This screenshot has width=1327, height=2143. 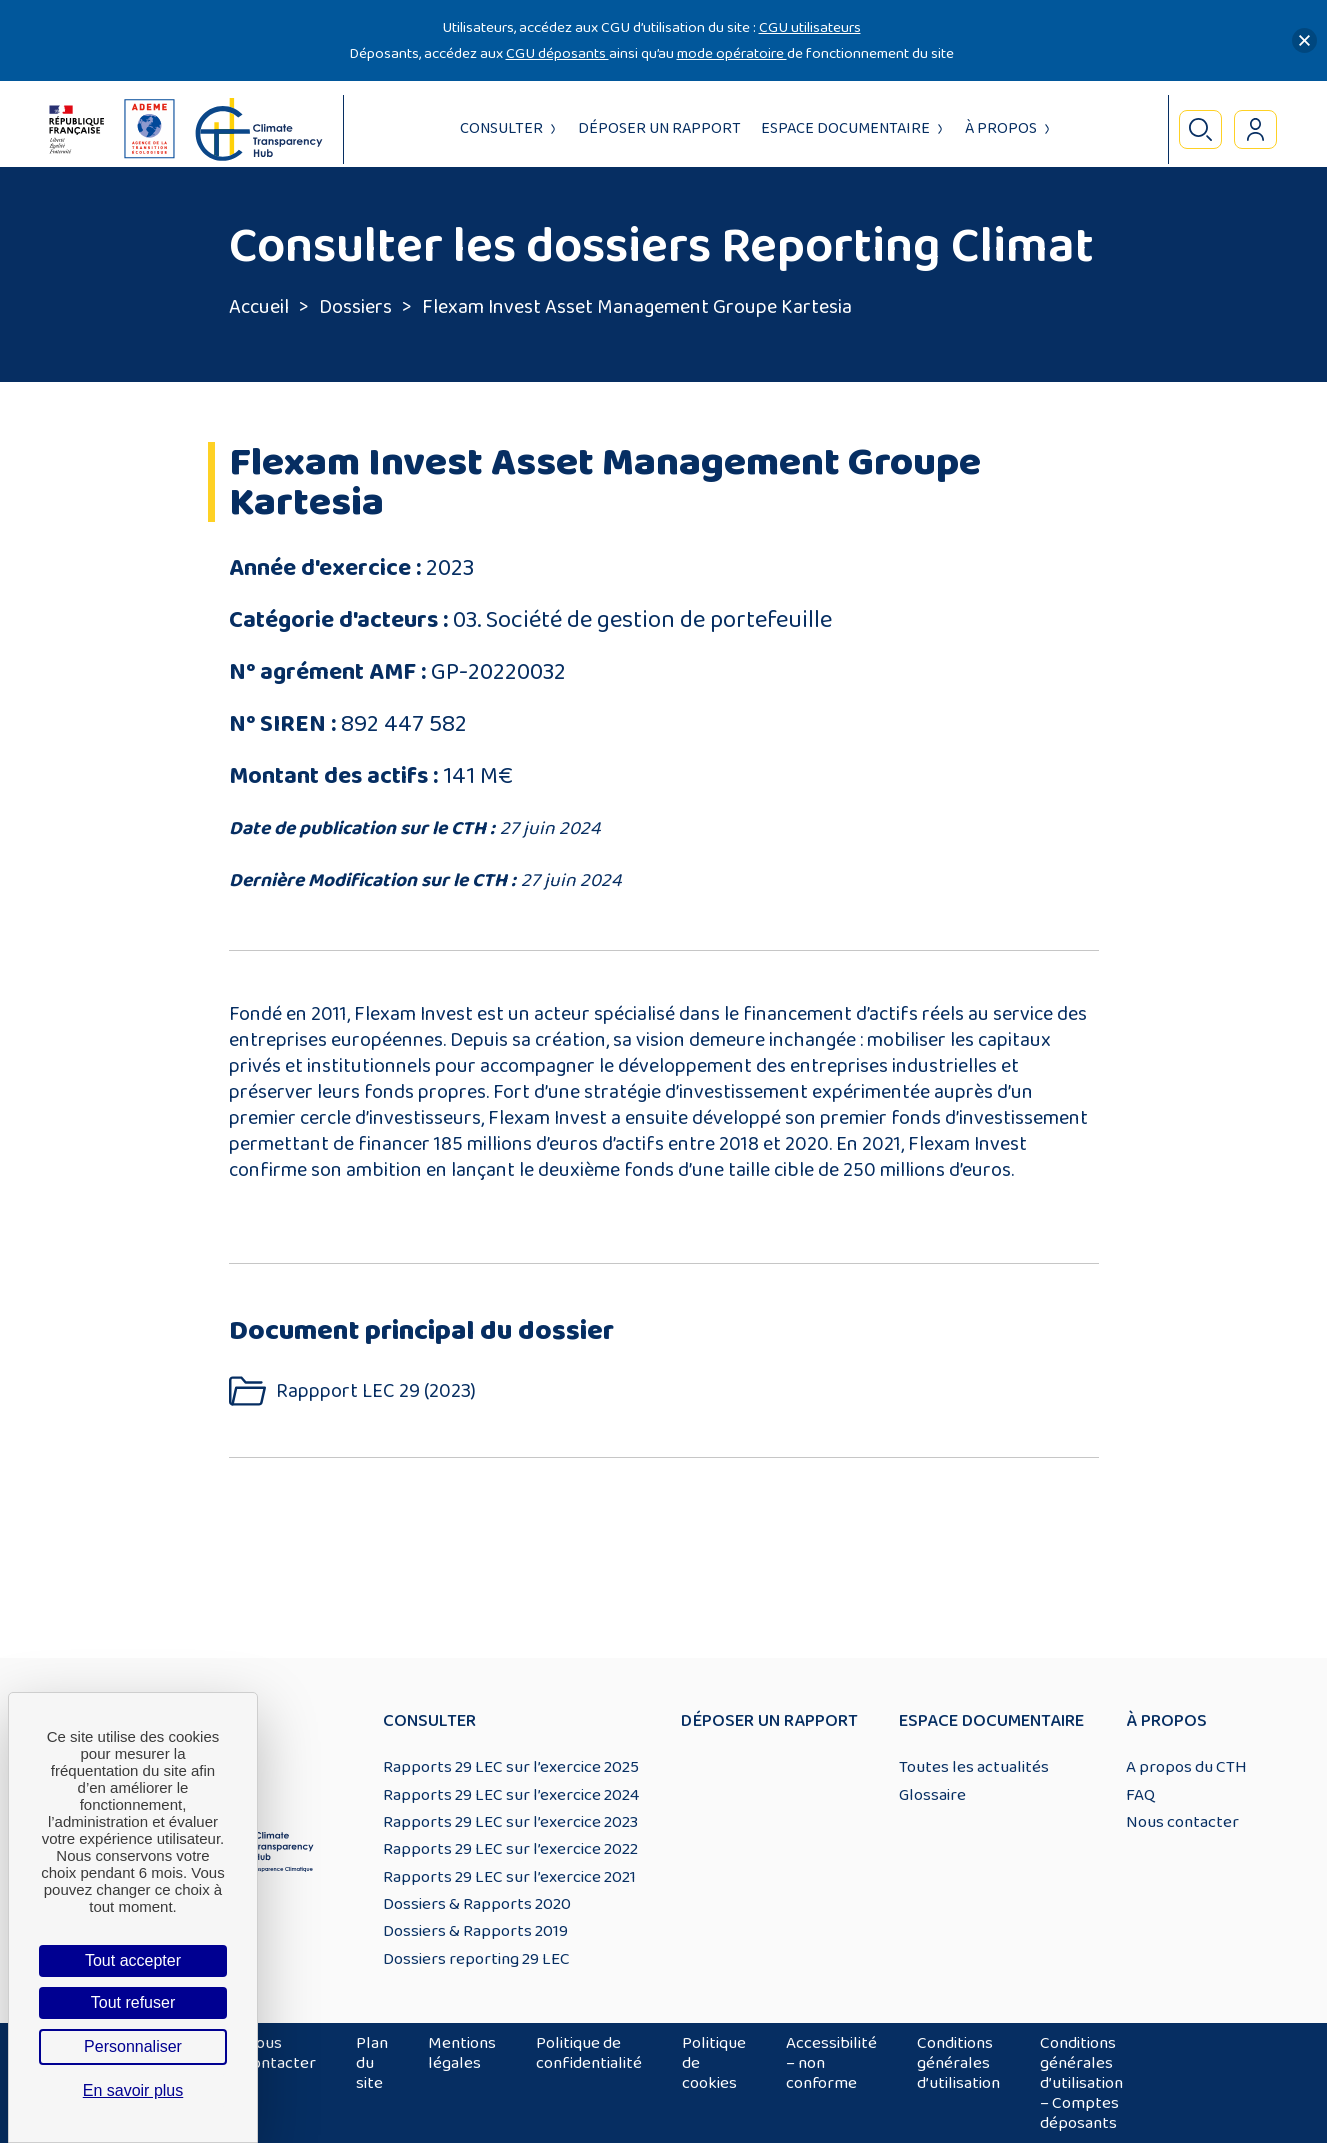 What do you see at coordinates (476, 1959) in the screenshot?
I see `Dossiers reporting 29 LEC` at bounding box center [476, 1959].